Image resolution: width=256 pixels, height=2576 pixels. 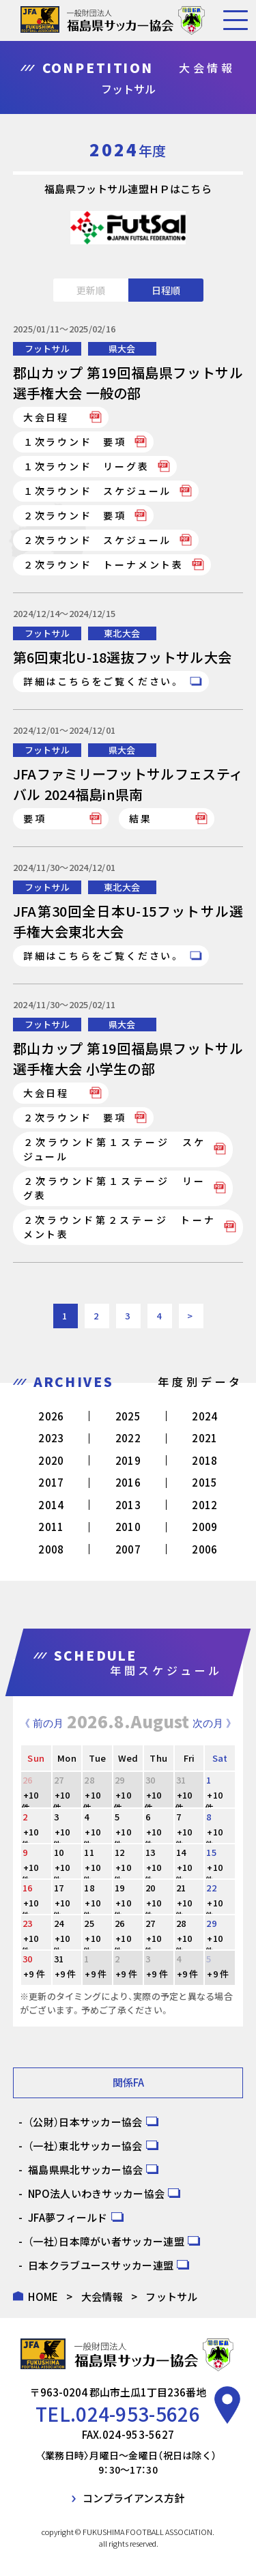 I want to click on 結果, so click(x=140, y=818).